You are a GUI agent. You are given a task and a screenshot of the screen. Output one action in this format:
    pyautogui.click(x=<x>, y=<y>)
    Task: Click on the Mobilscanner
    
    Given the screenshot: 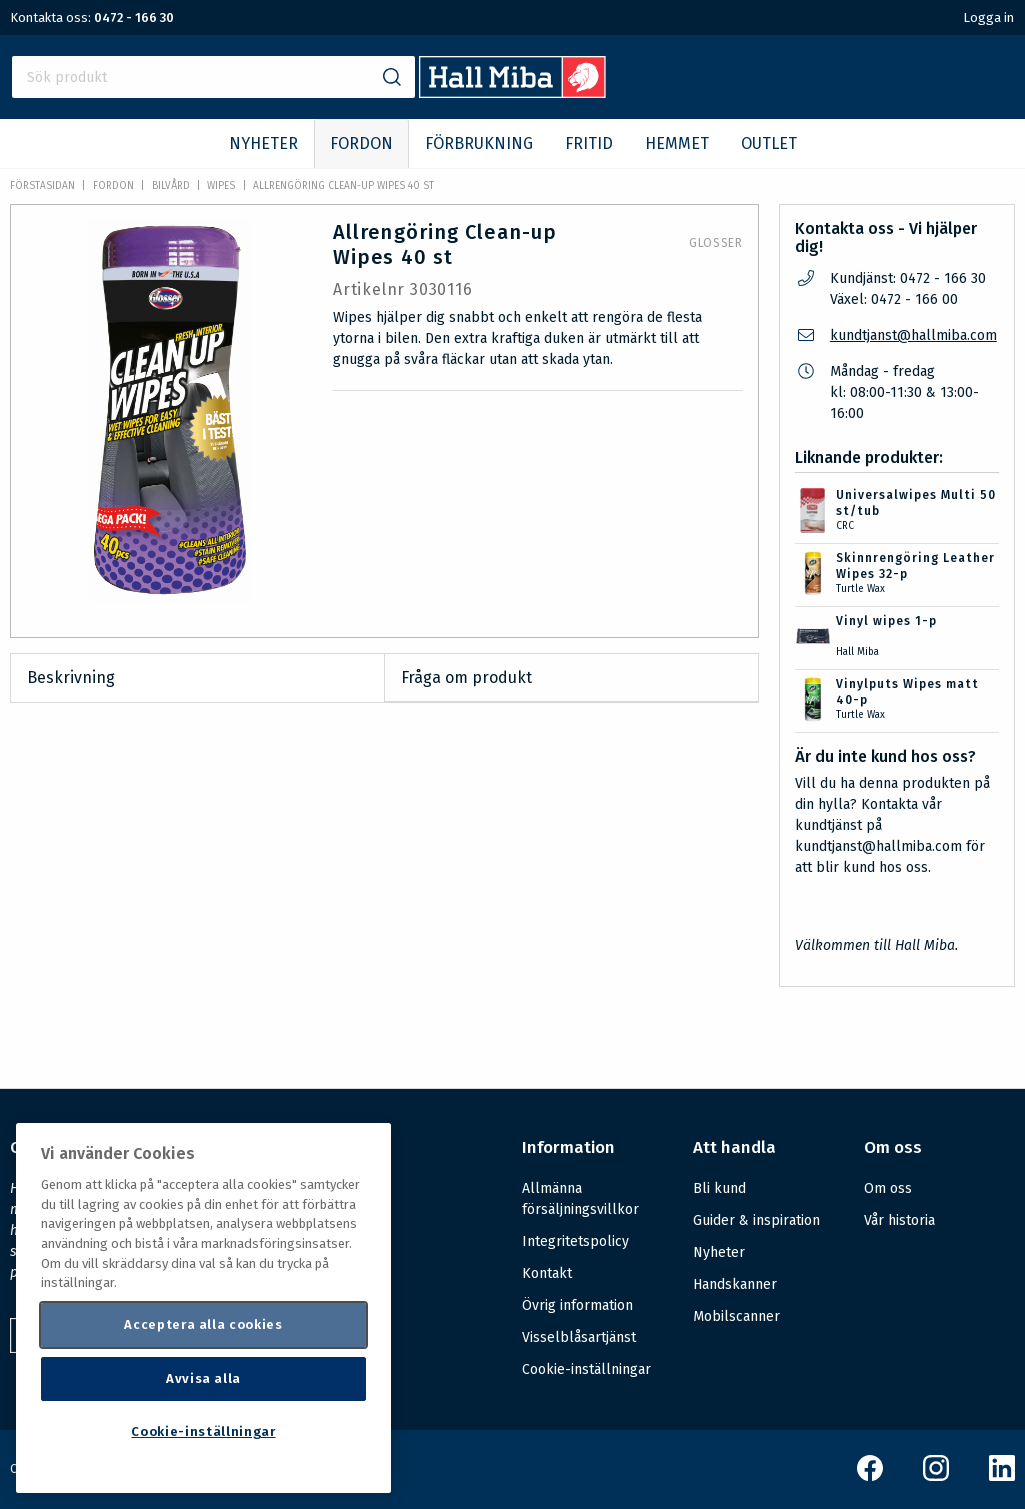 What is the action you would take?
    pyautogui.click(x=736, y=1316)
    